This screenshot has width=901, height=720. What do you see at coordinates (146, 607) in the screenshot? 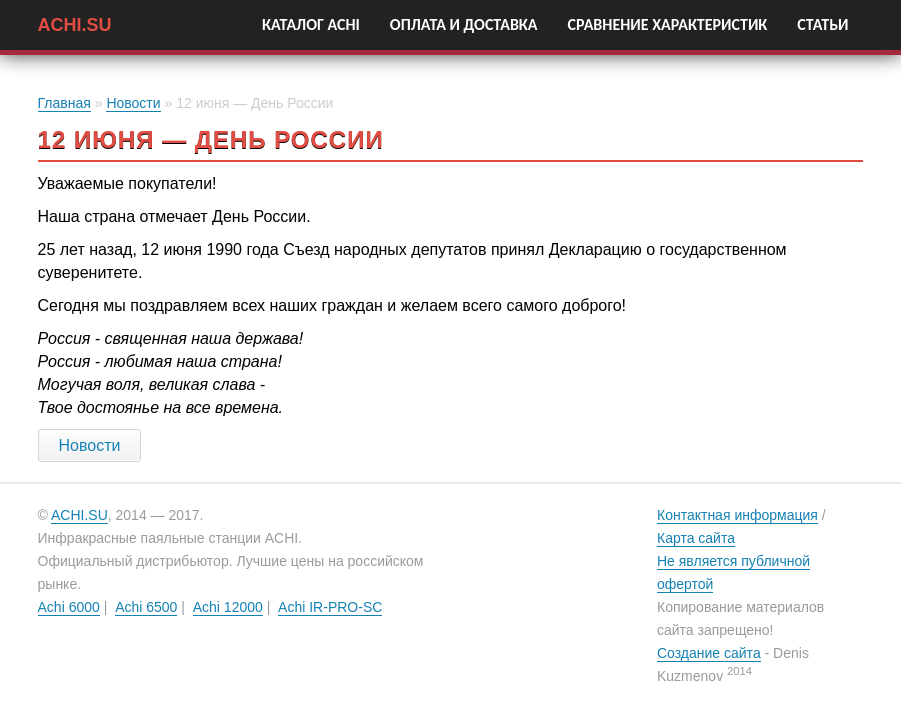
I see `Achi 6500` at bounding box center [146, 607].